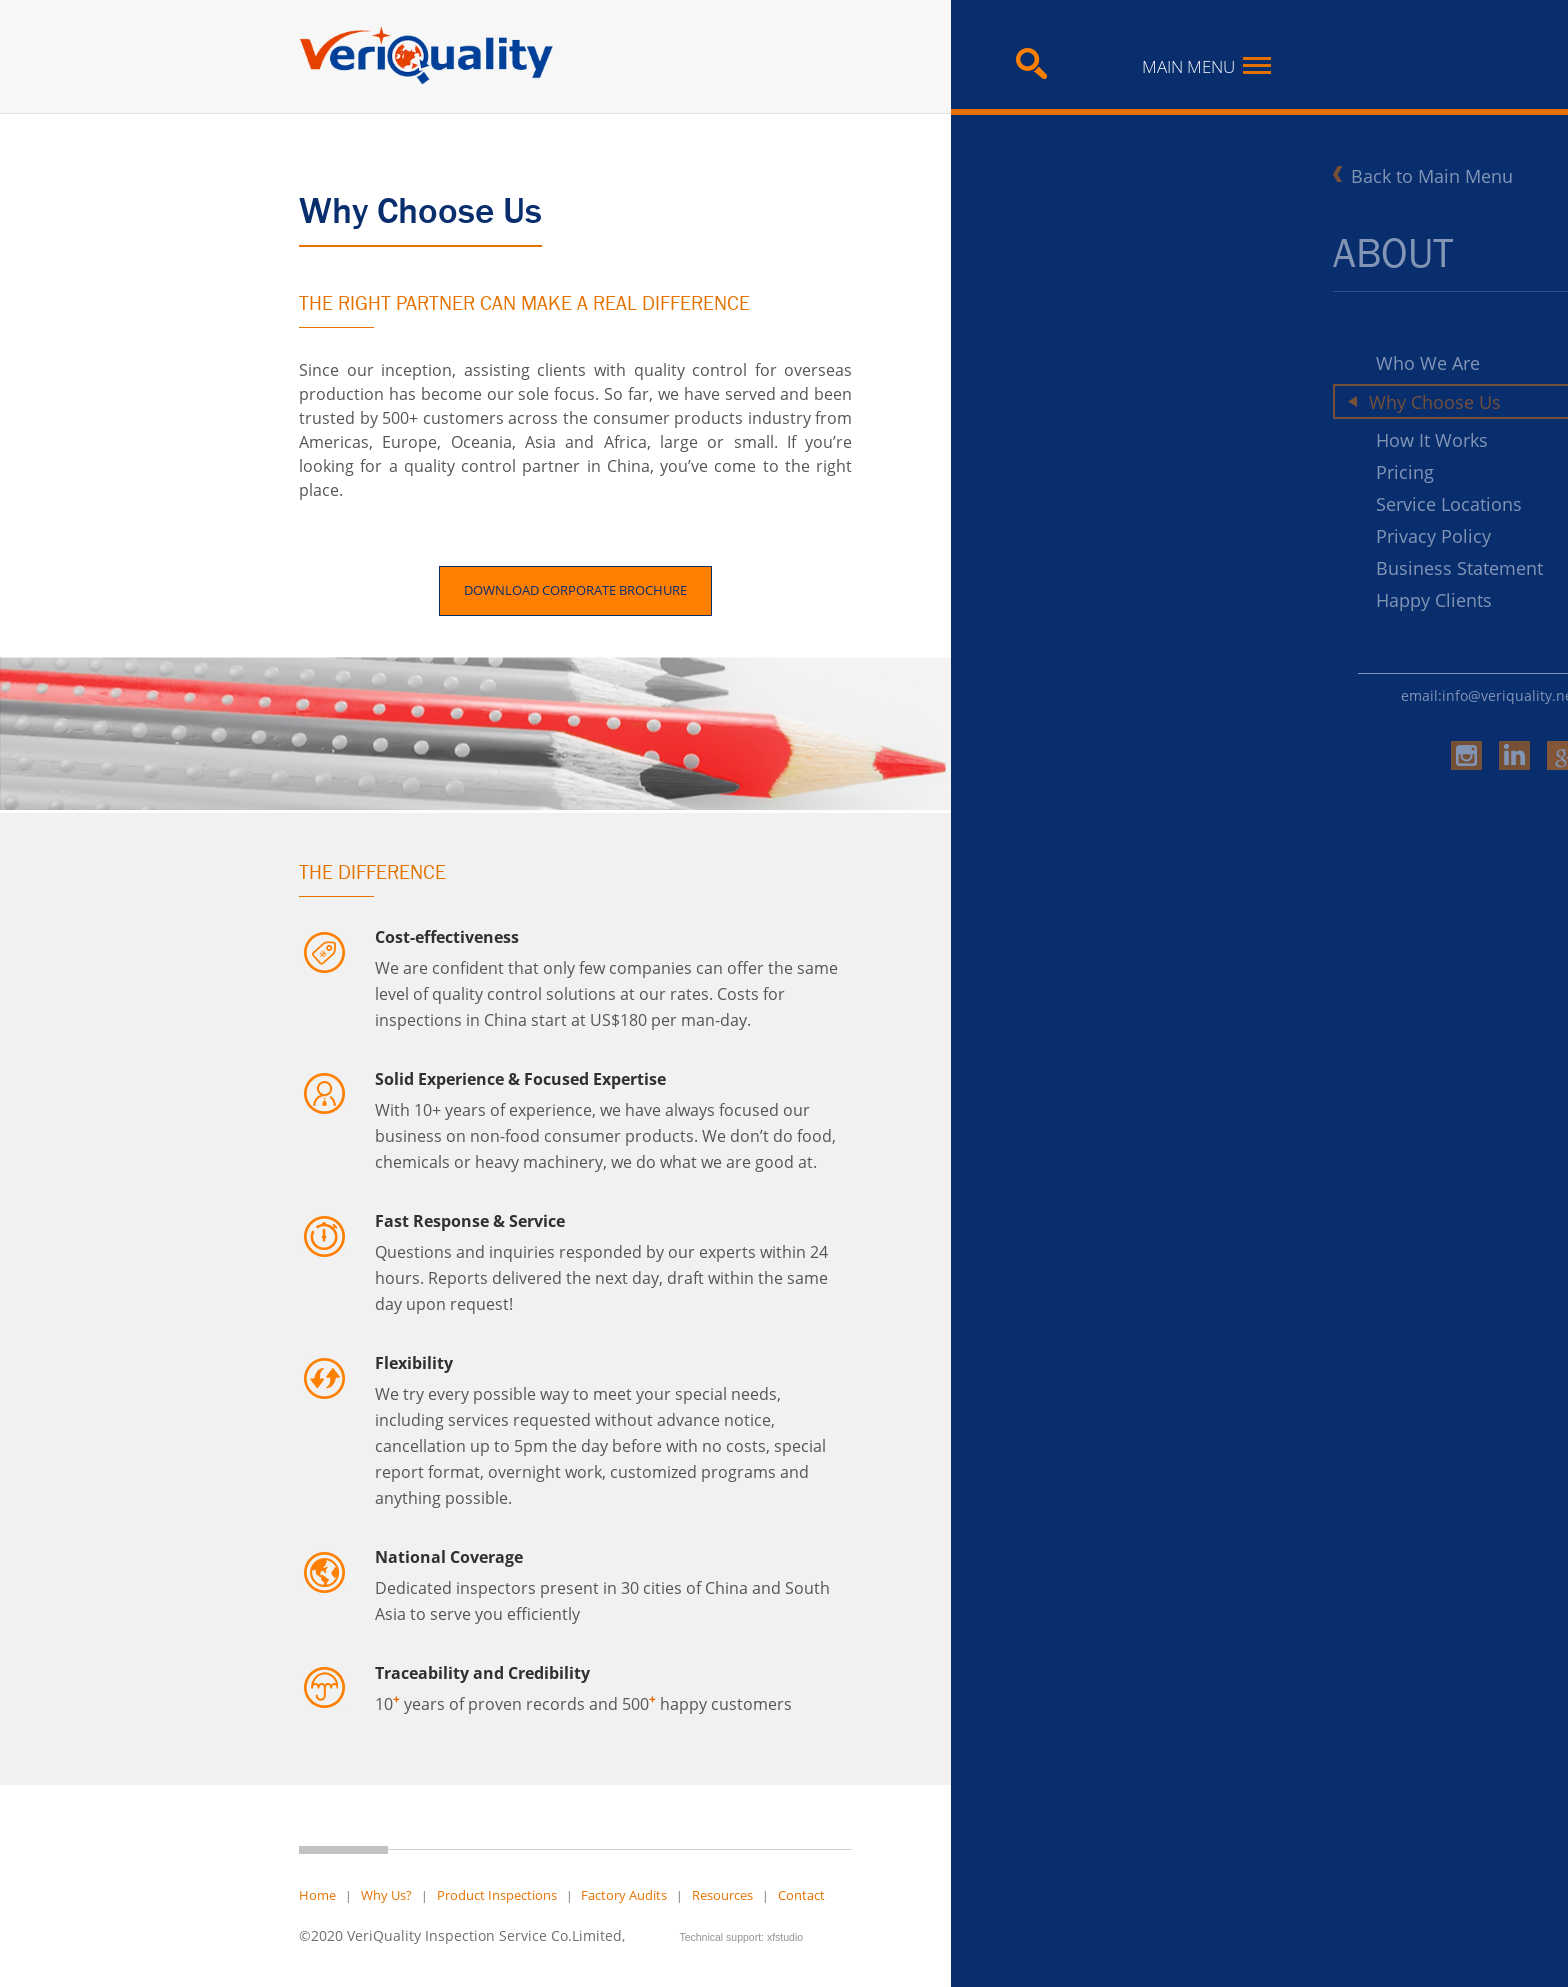  I want to click on Factory Audits, so click(624, 1895).